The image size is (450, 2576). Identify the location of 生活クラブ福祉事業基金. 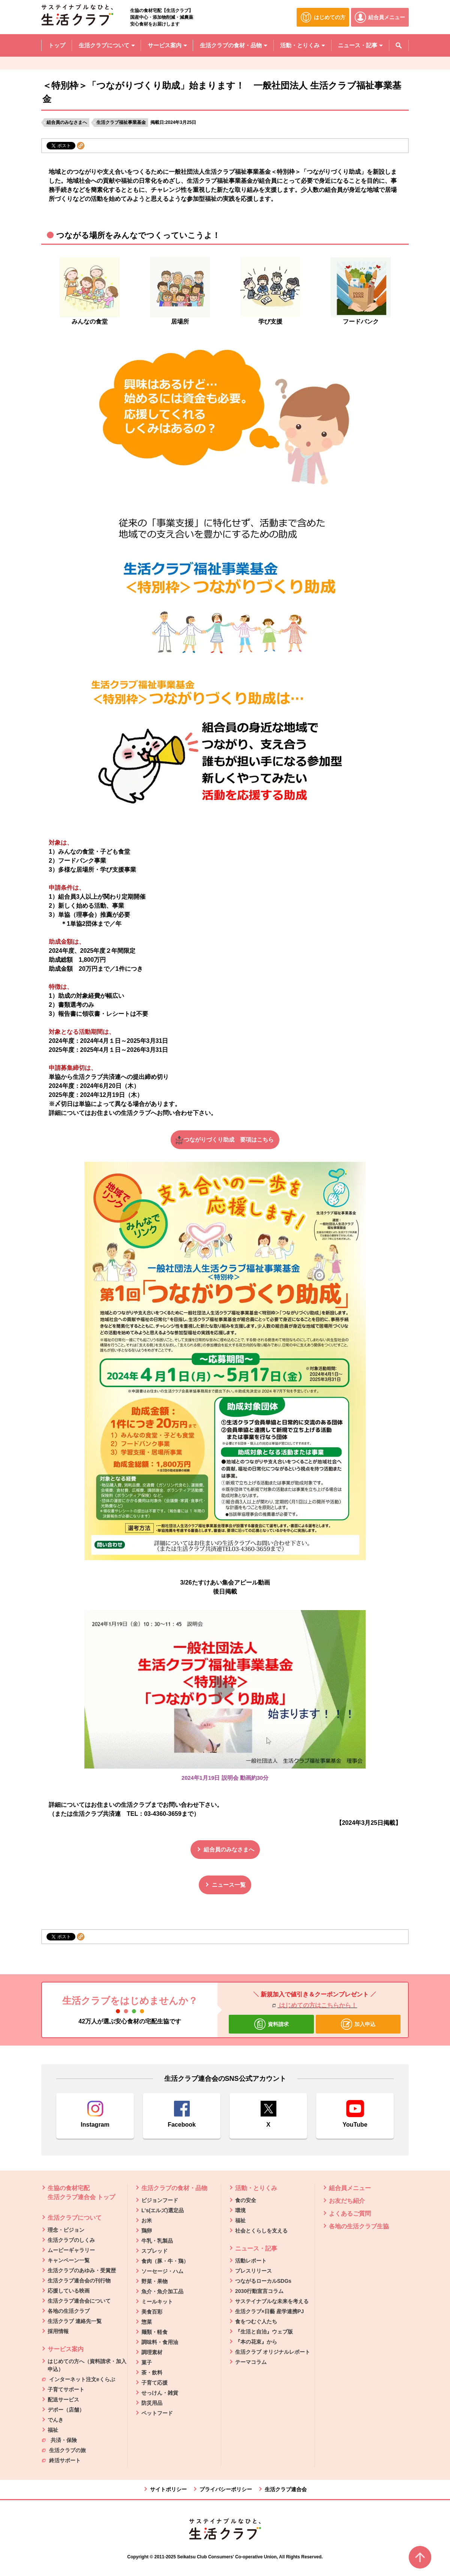
(121, 122).